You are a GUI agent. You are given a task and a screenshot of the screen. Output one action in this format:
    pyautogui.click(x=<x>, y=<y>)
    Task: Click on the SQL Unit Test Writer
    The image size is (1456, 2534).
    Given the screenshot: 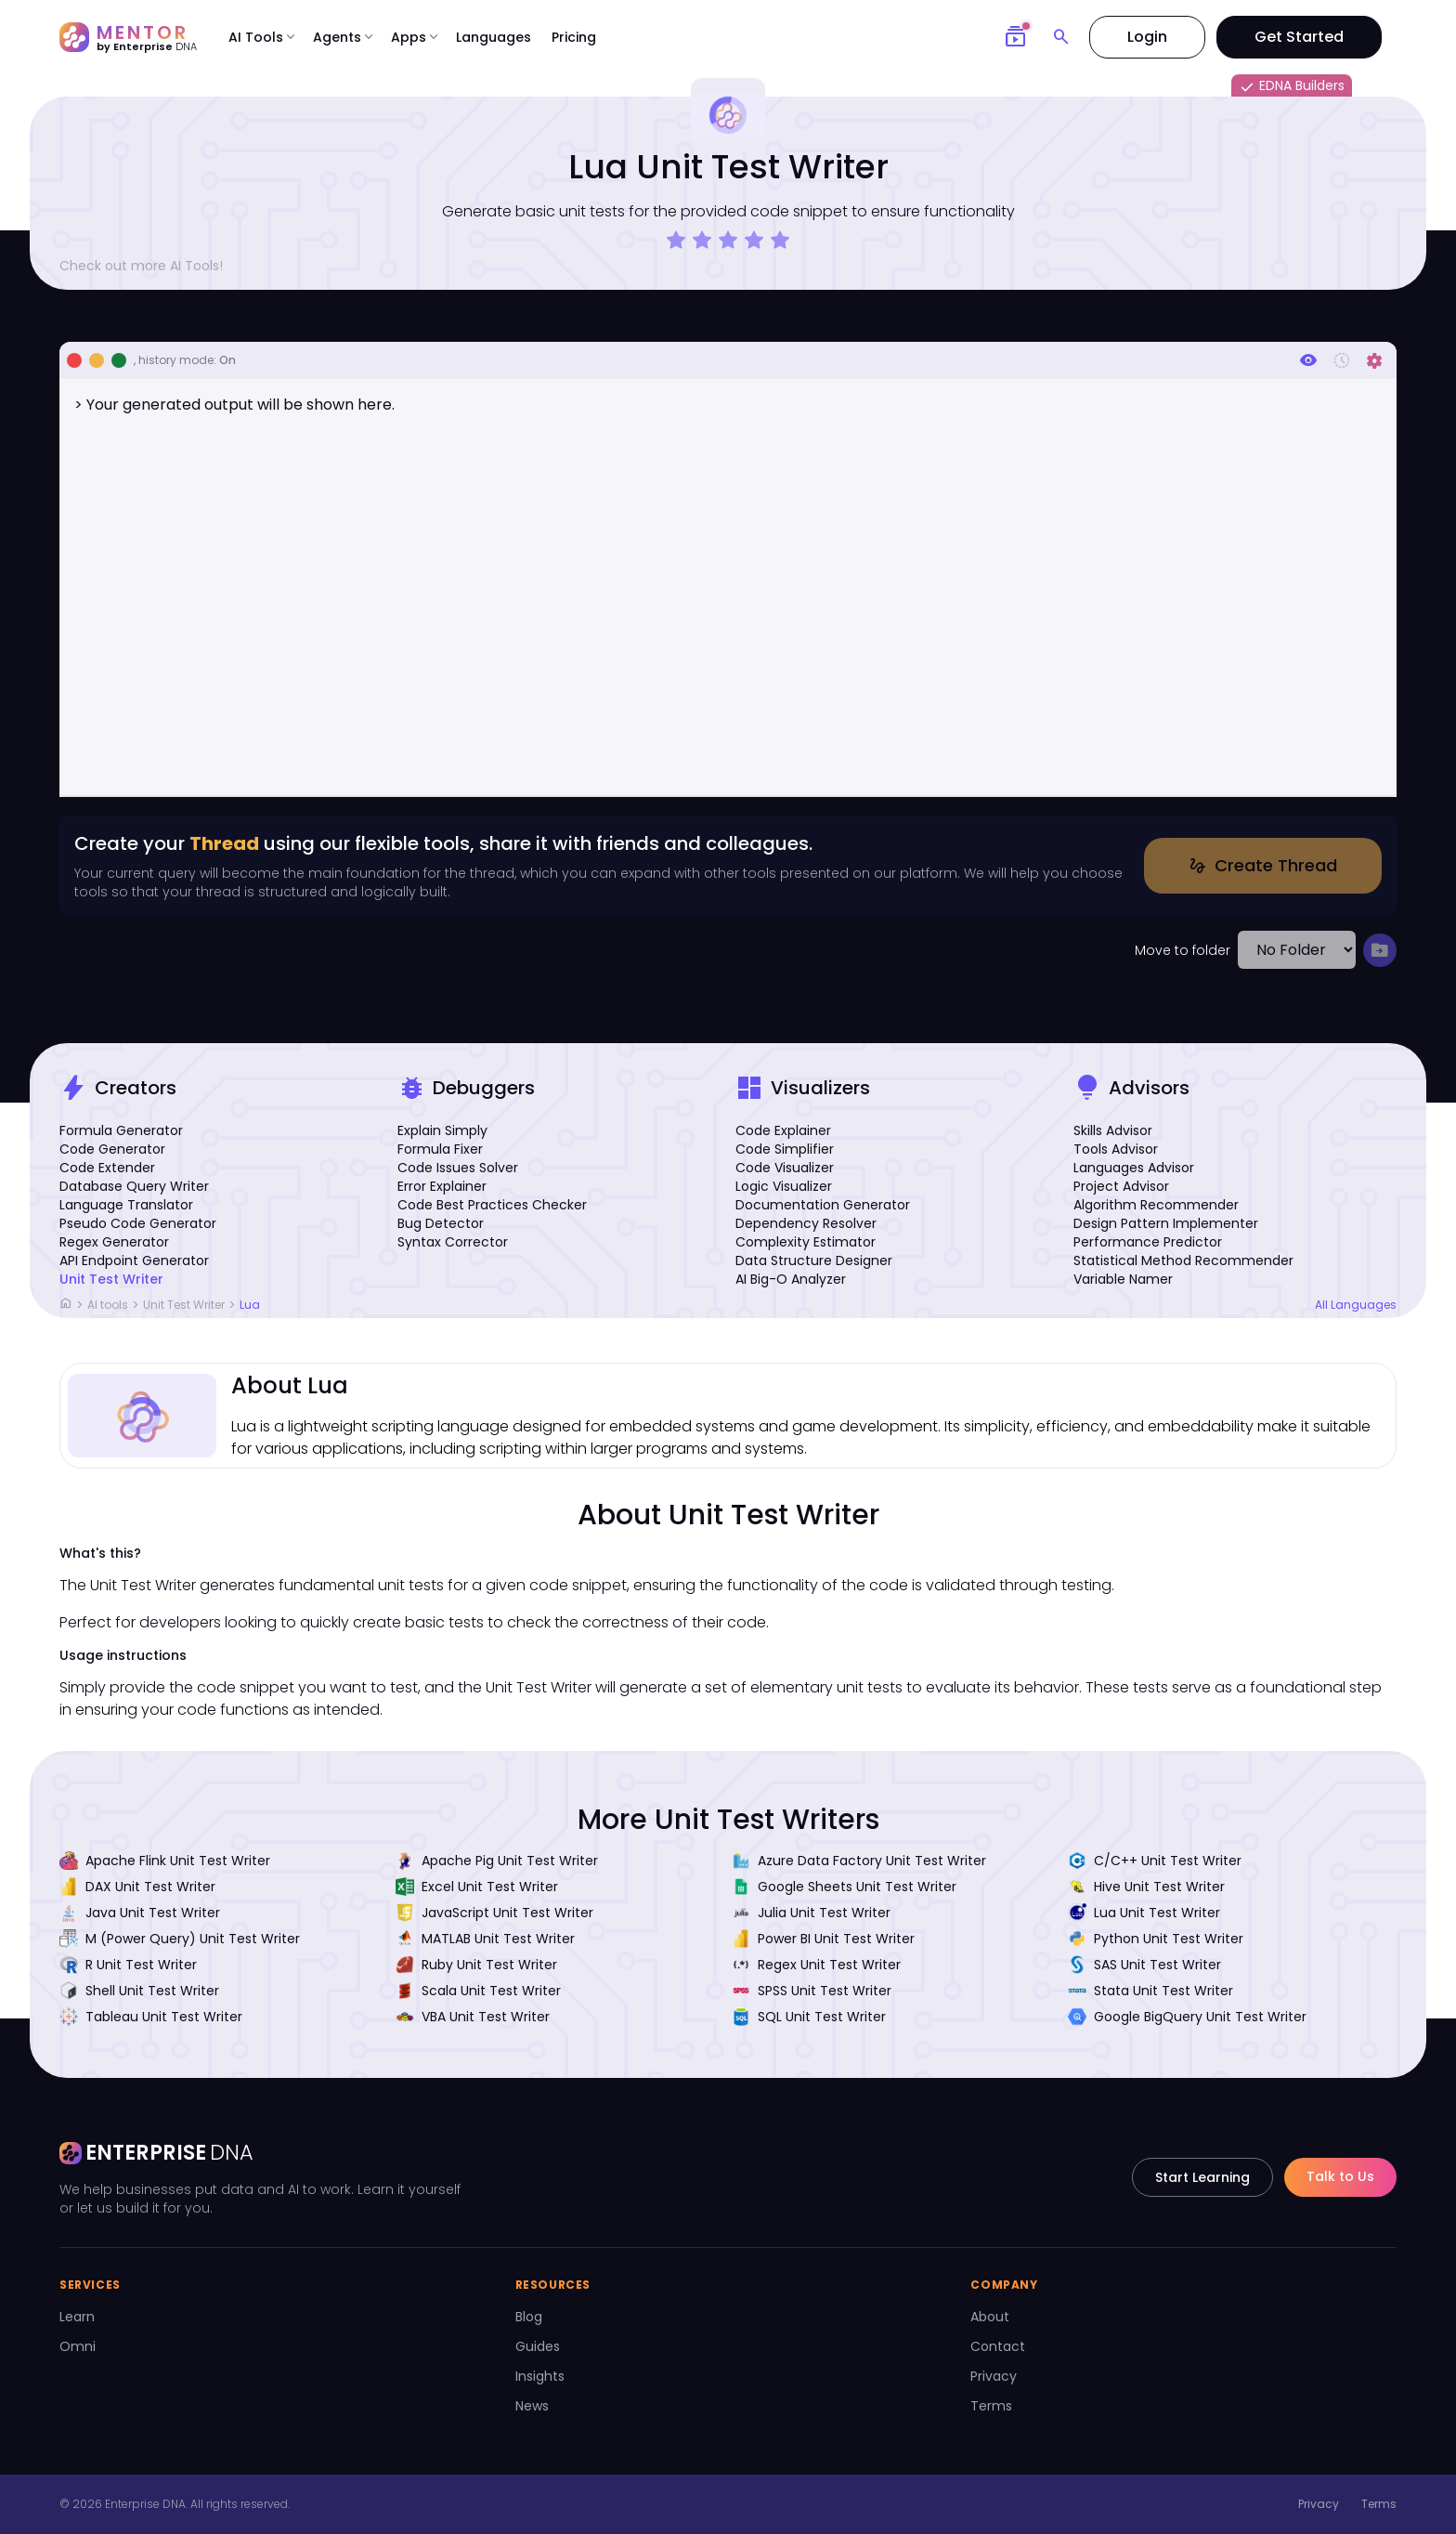 What is the action you would take?
    pyautogui.click(x=809, y=2016)
    